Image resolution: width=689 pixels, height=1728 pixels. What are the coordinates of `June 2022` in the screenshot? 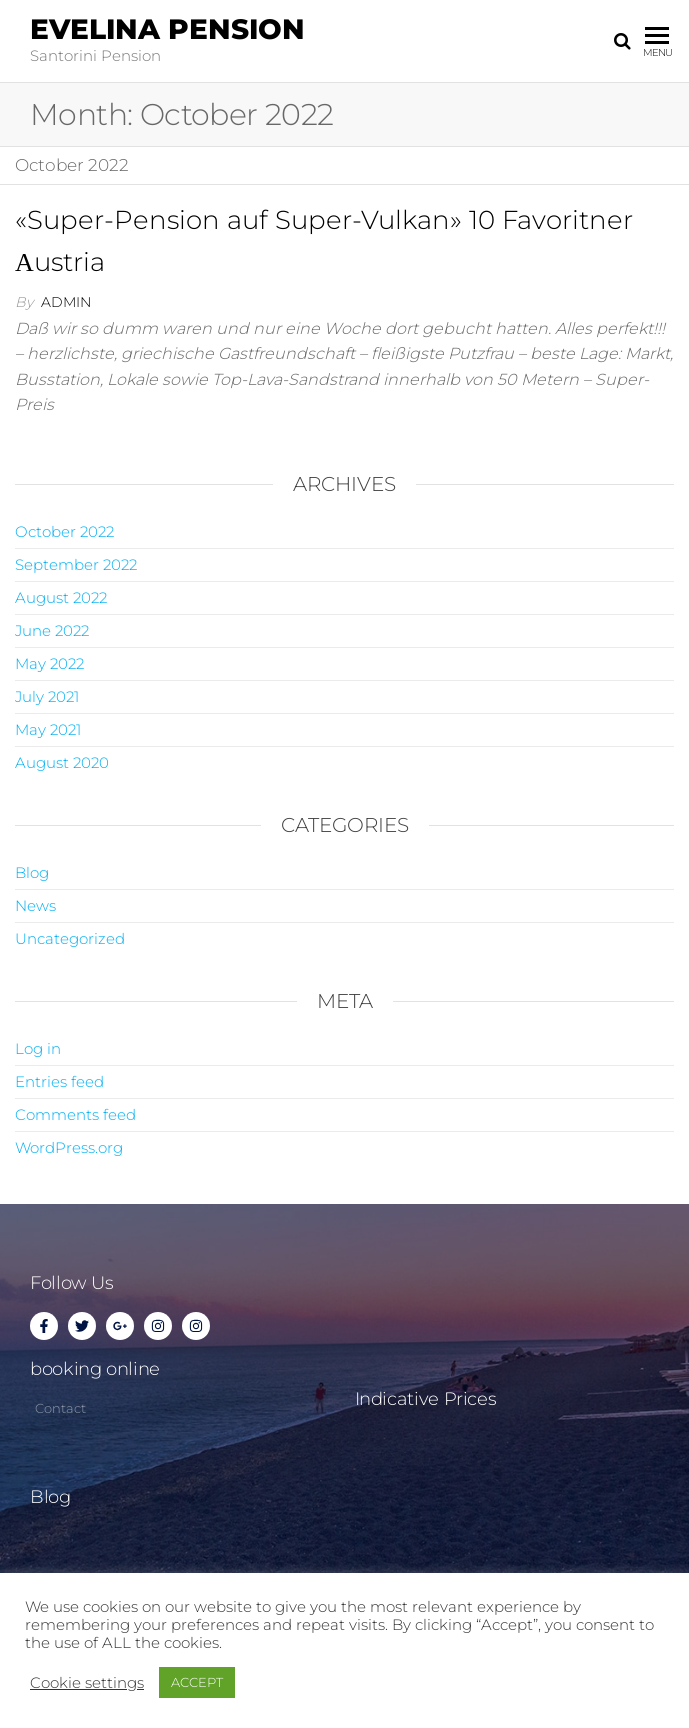 It's located at (52, 630).